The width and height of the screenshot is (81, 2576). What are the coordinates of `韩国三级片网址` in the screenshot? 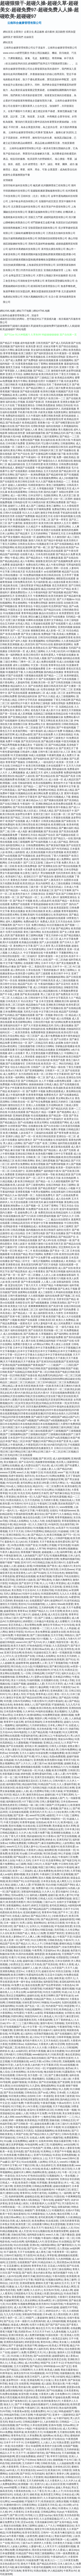 It's located at (46, 1867).